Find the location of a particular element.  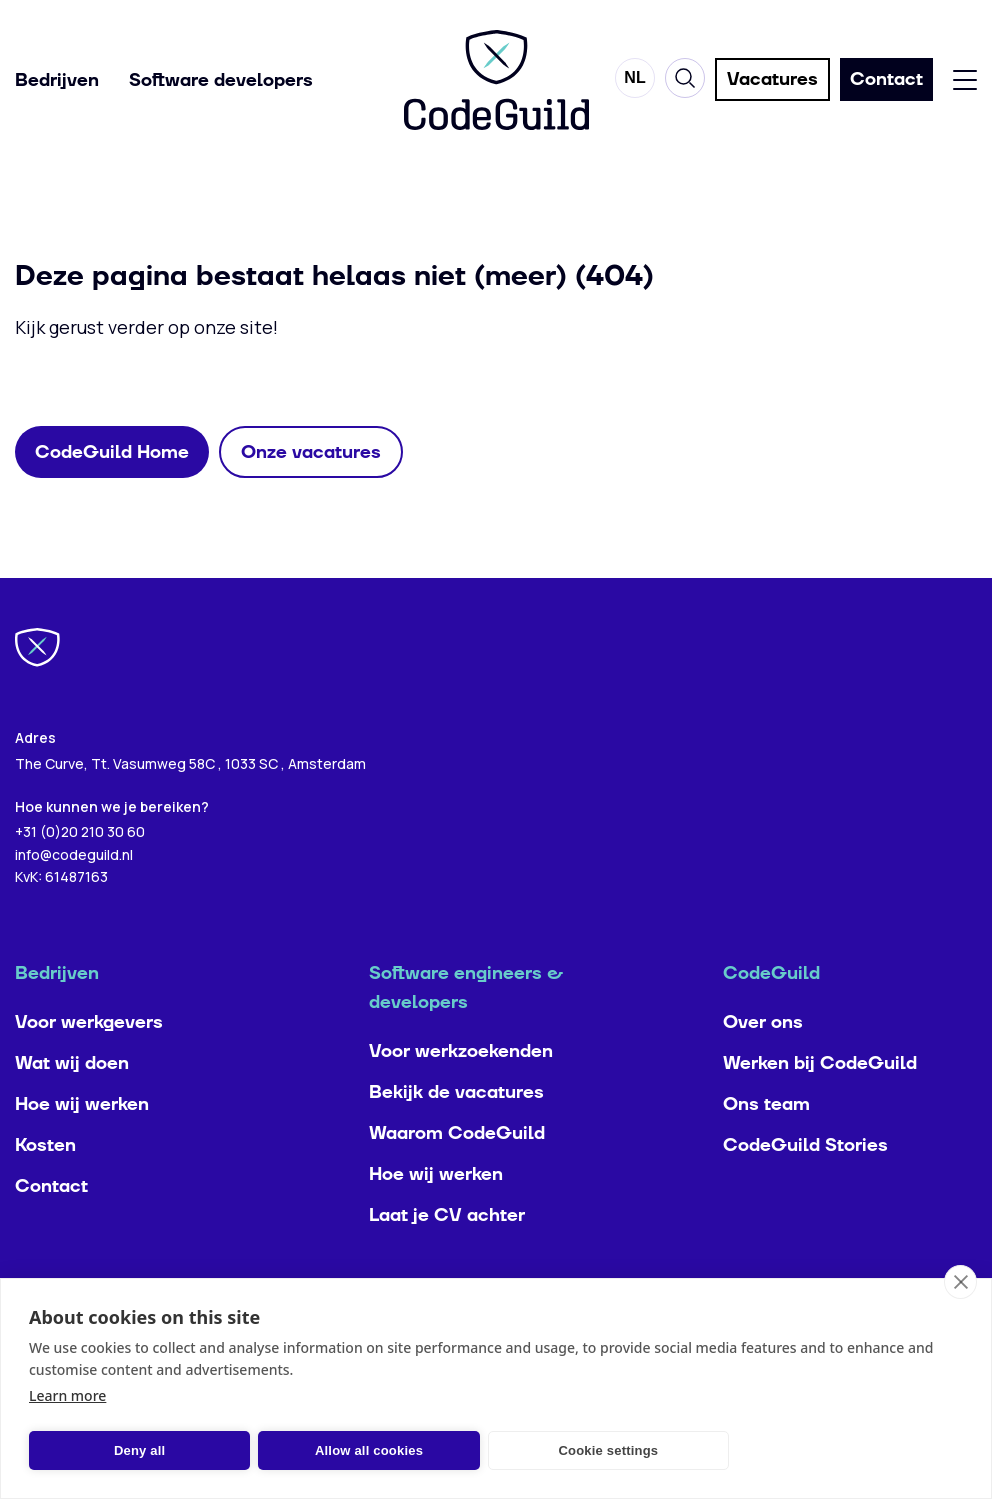

Voor werkgevers is located at coordinates (89, 1062).